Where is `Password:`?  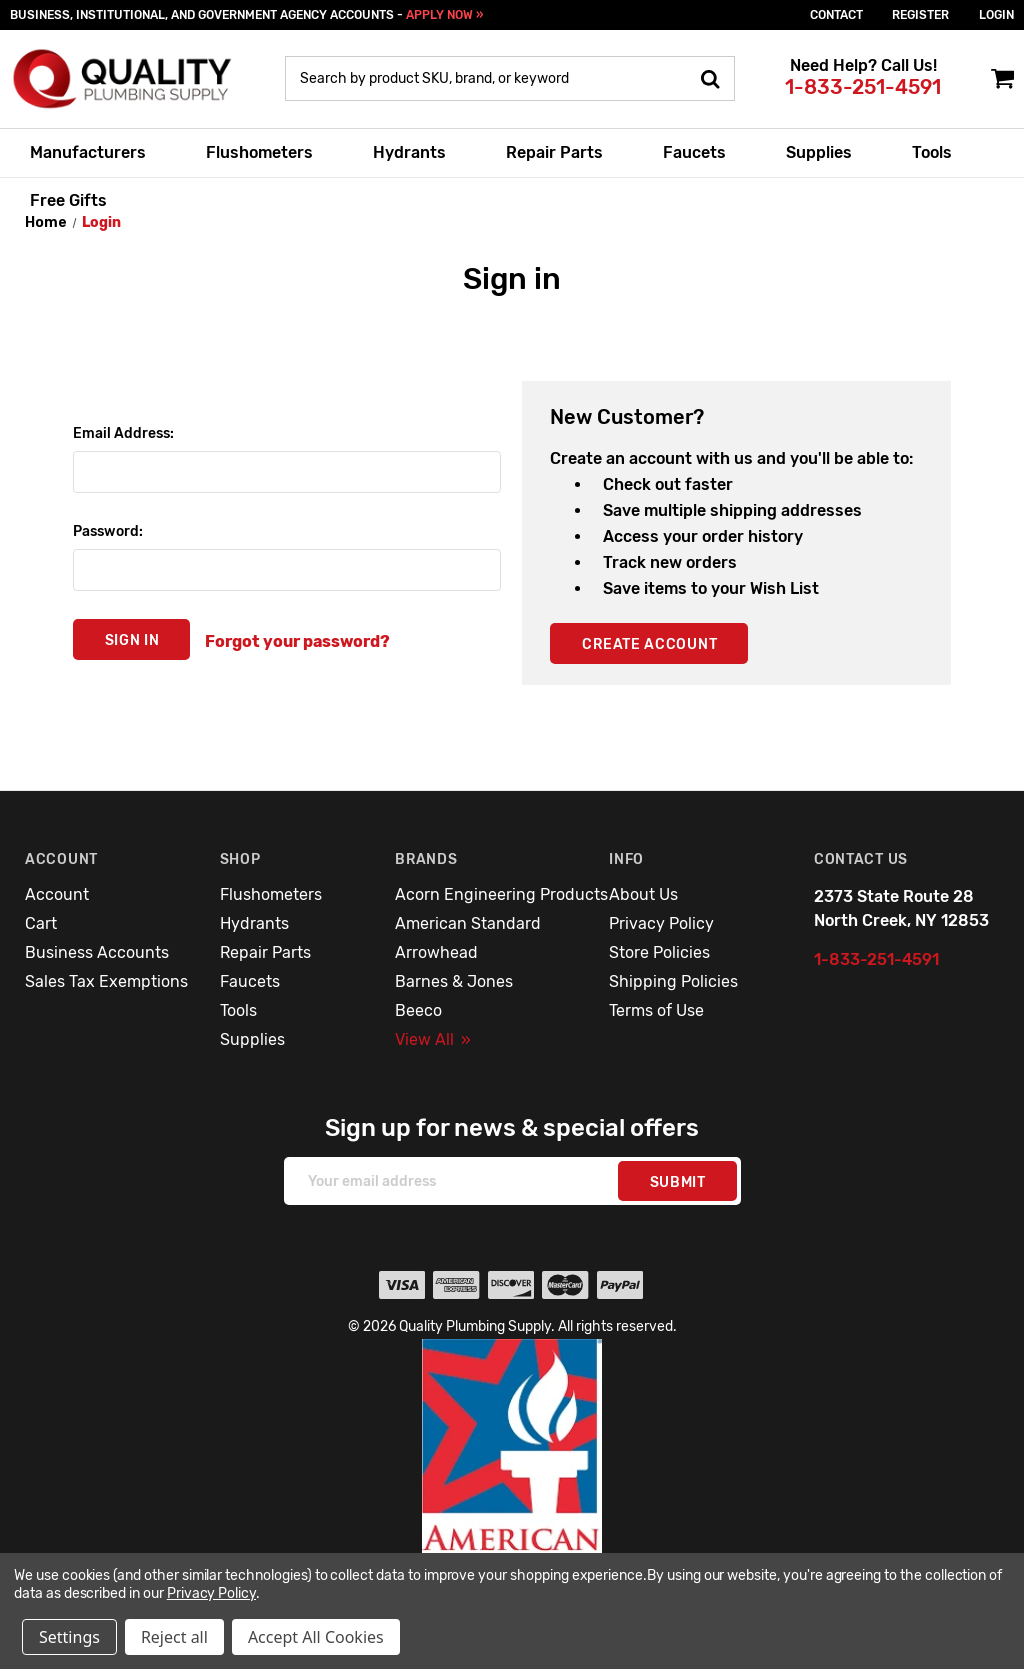
Password: is located at coordinates (108, 531).